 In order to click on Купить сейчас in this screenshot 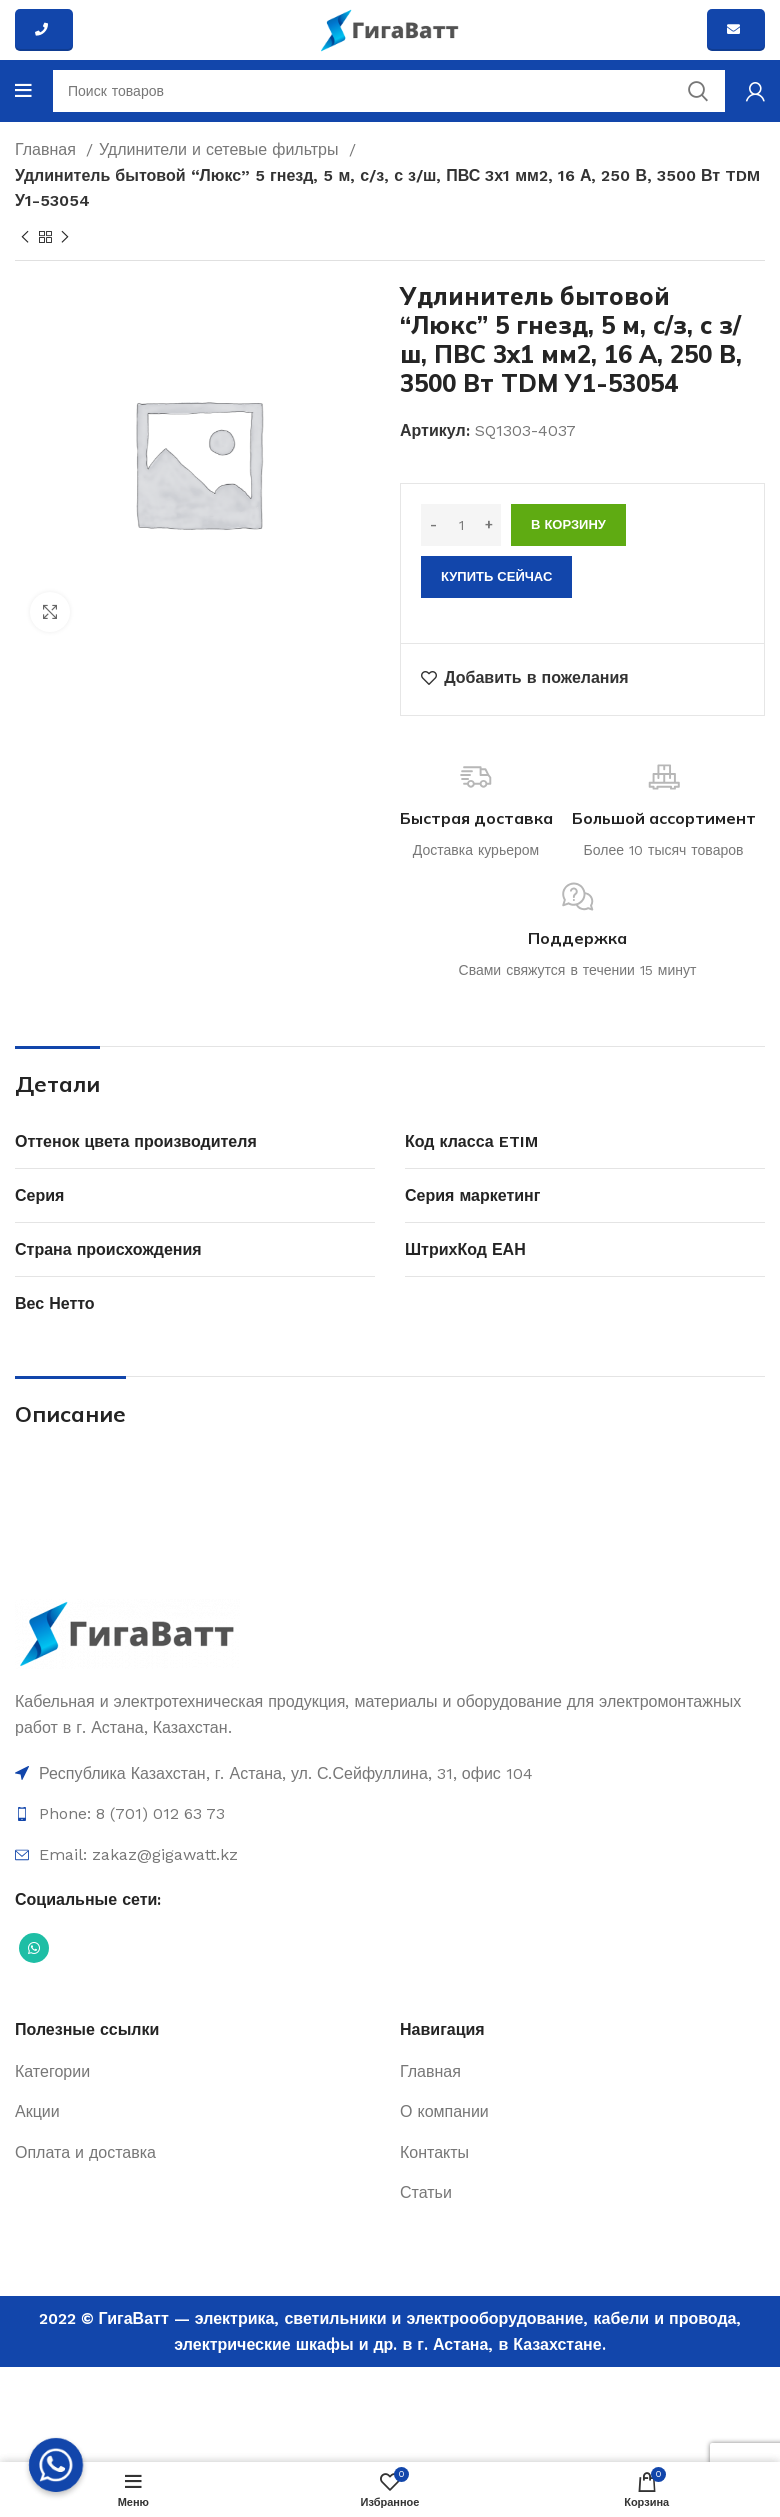, I will do `click(496, 576)`.